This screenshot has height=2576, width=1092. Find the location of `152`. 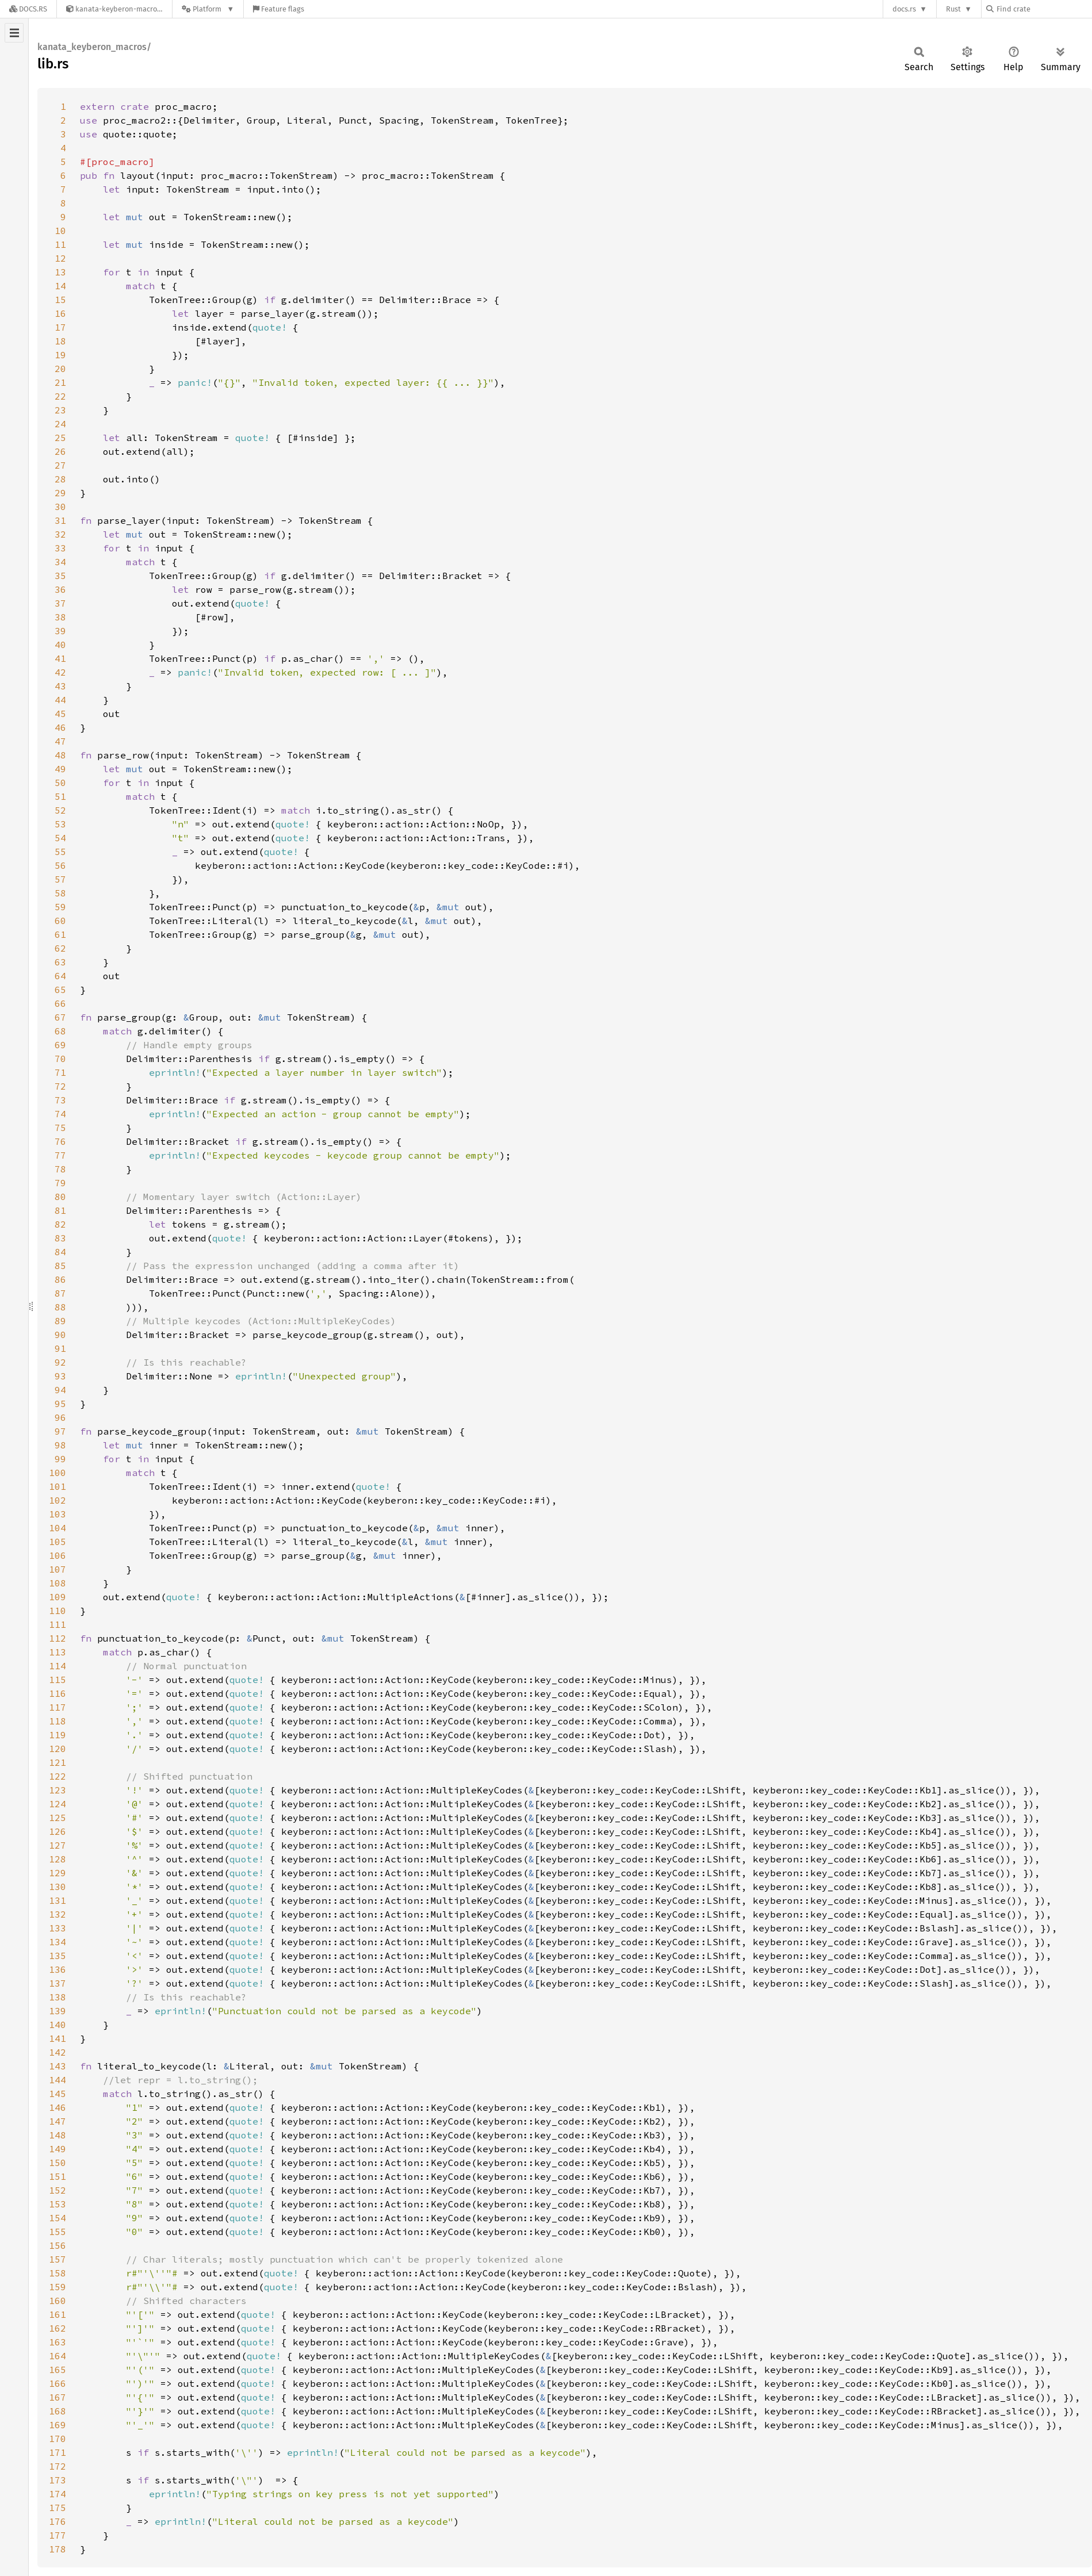

152 is located at coordinates (57, 2190).